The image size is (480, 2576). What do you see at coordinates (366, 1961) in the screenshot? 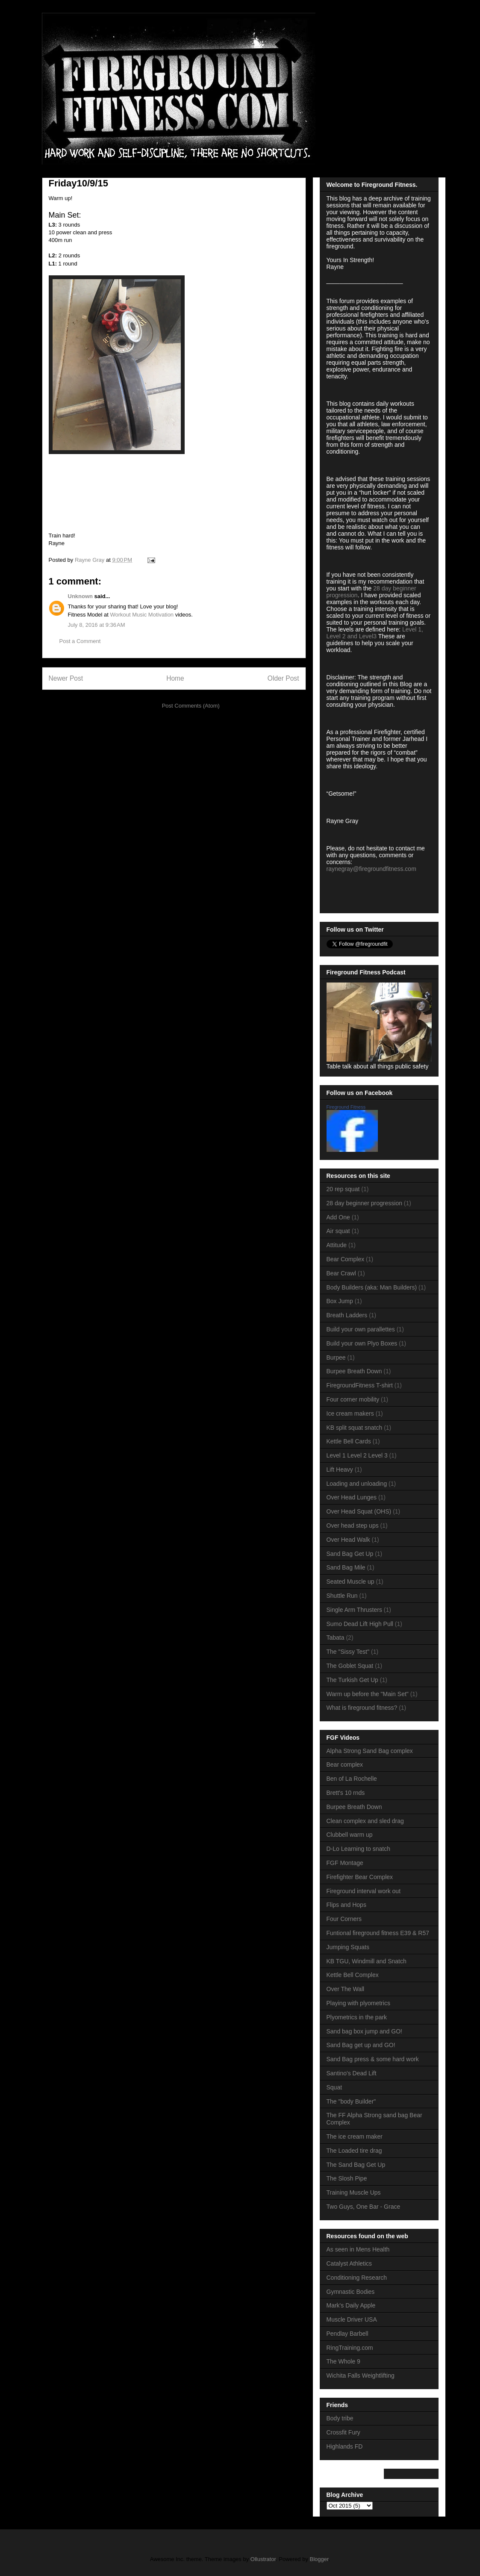
I see `KB TGU, Windmill and Snatch` at bounding box center [366, 1961].